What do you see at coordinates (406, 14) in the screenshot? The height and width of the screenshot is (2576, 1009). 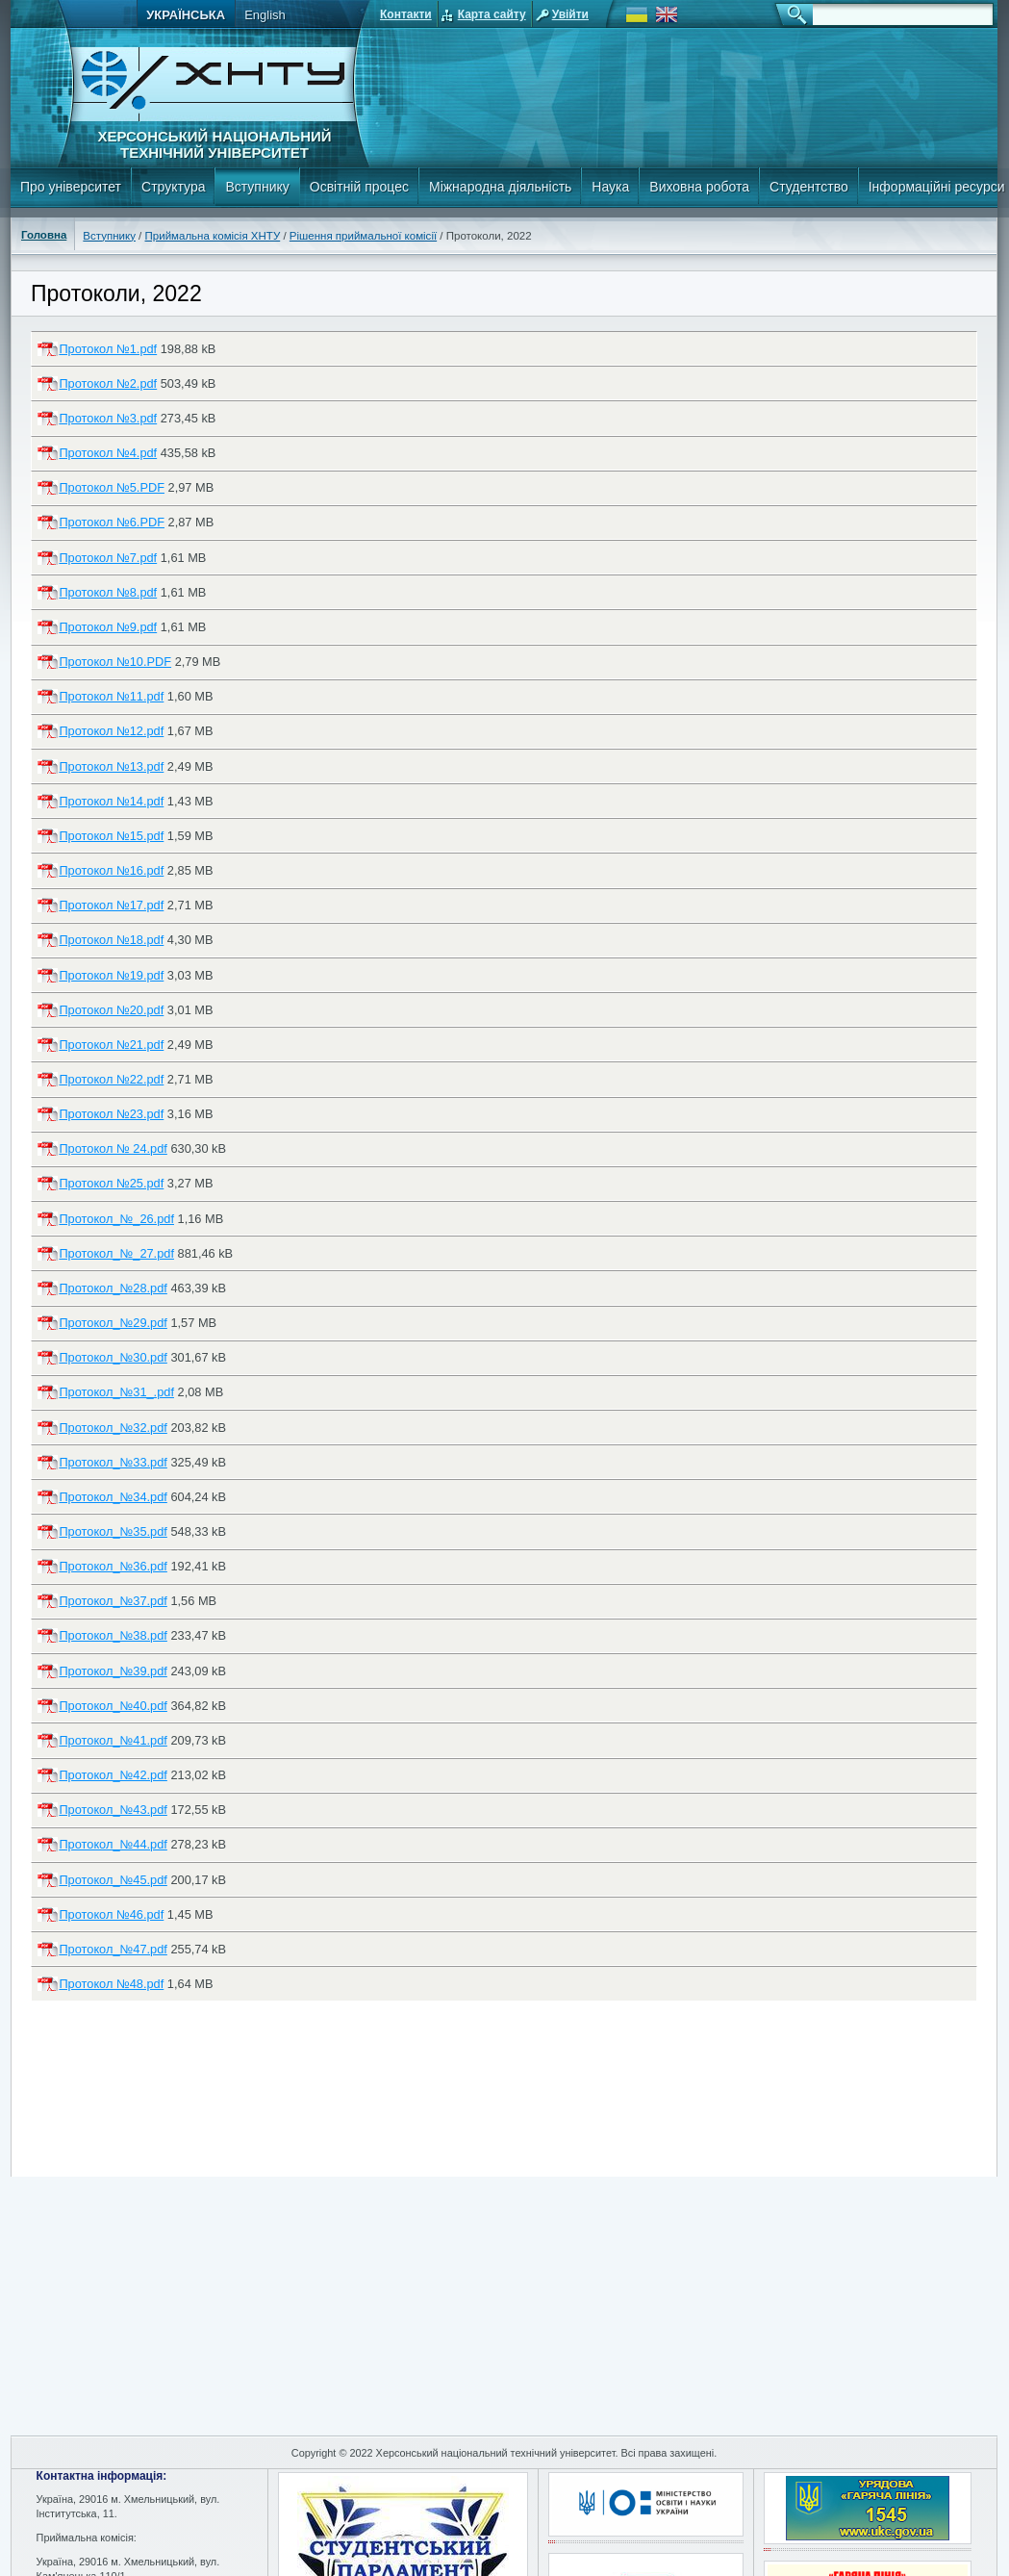 I see `Контакти` at bounding box center [406, 14].